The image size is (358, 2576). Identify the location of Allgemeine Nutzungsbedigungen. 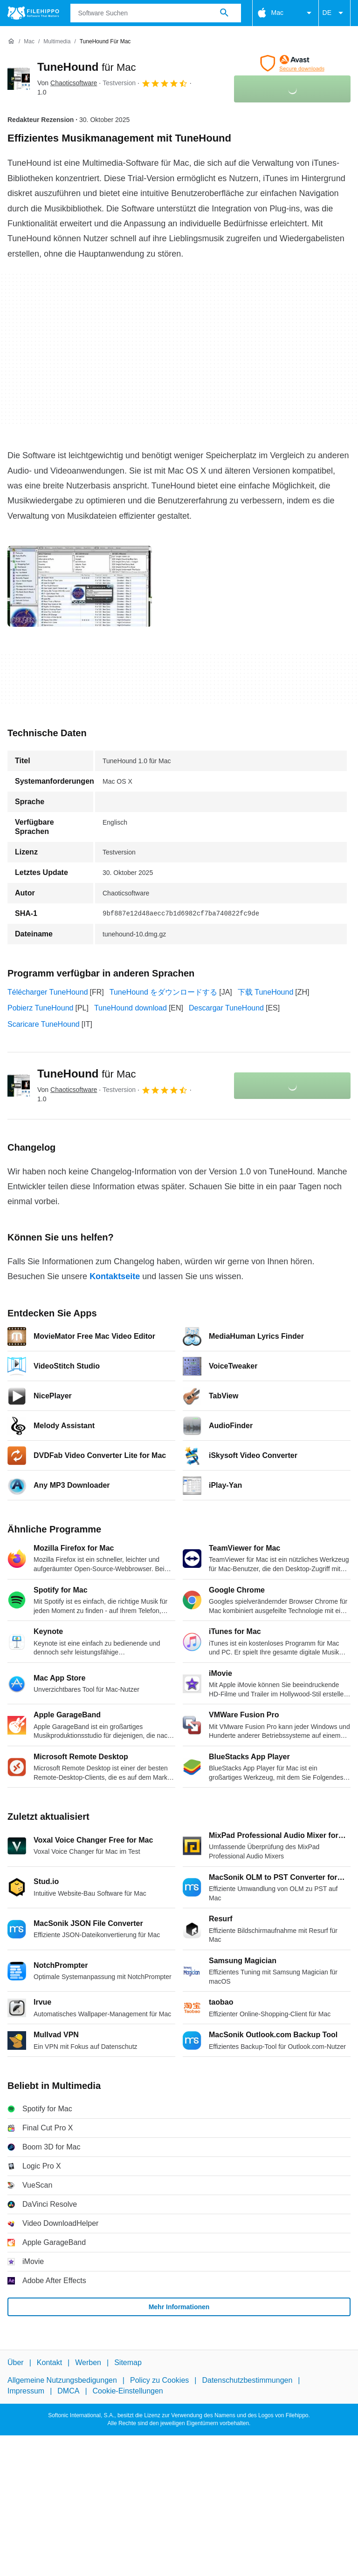
(62, 2381).